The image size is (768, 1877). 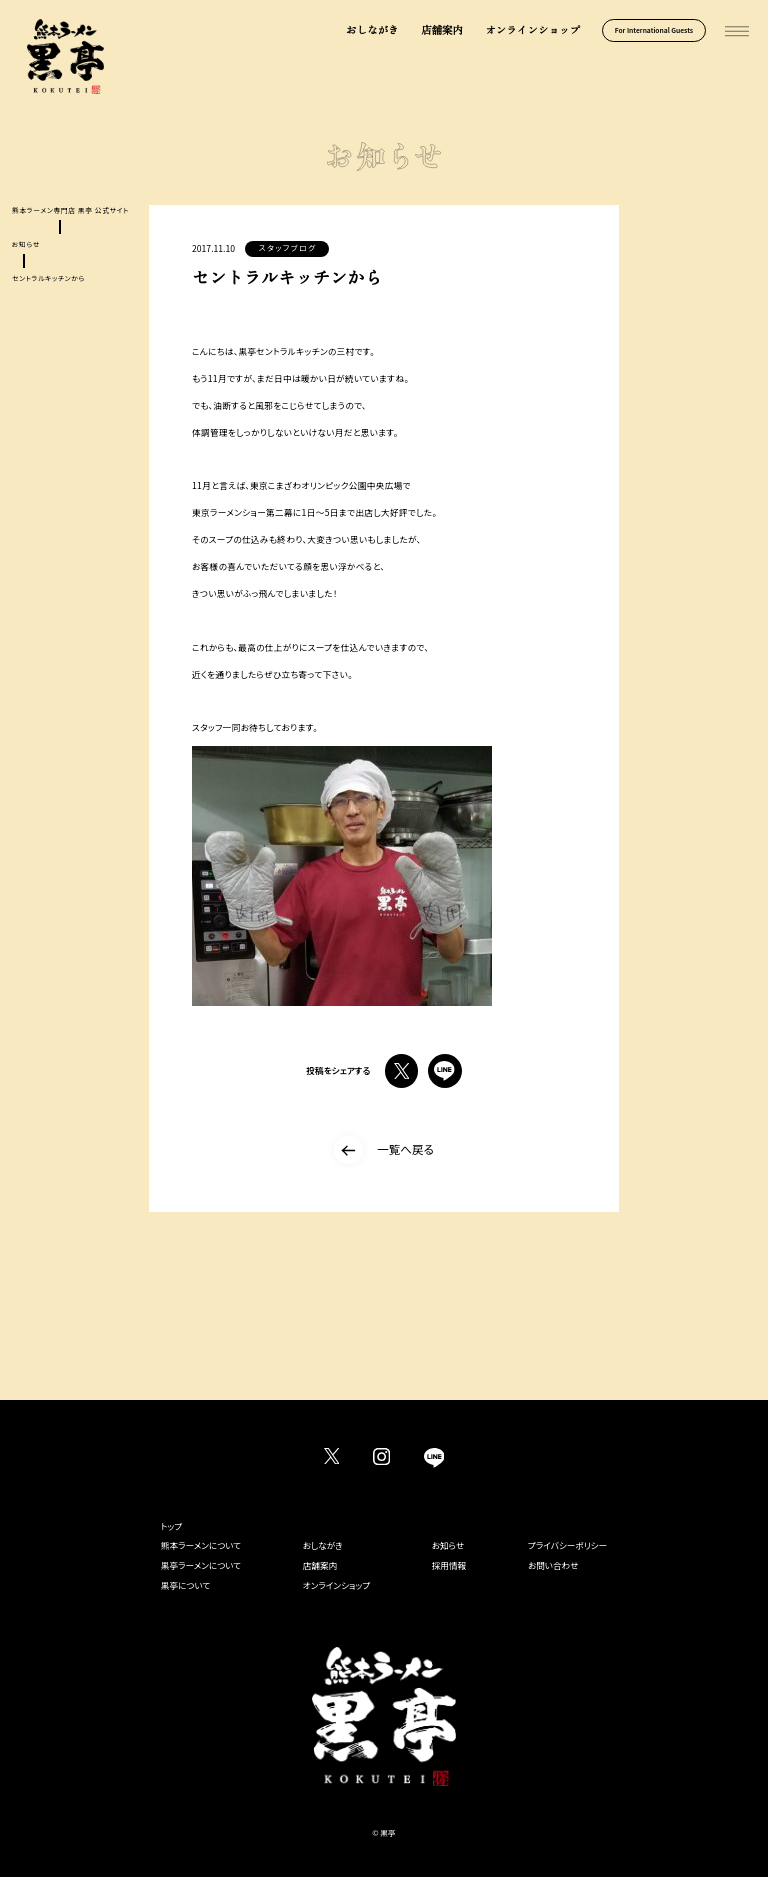 I want to click on プライバシーポリシー, so click(x=567, y=1545).